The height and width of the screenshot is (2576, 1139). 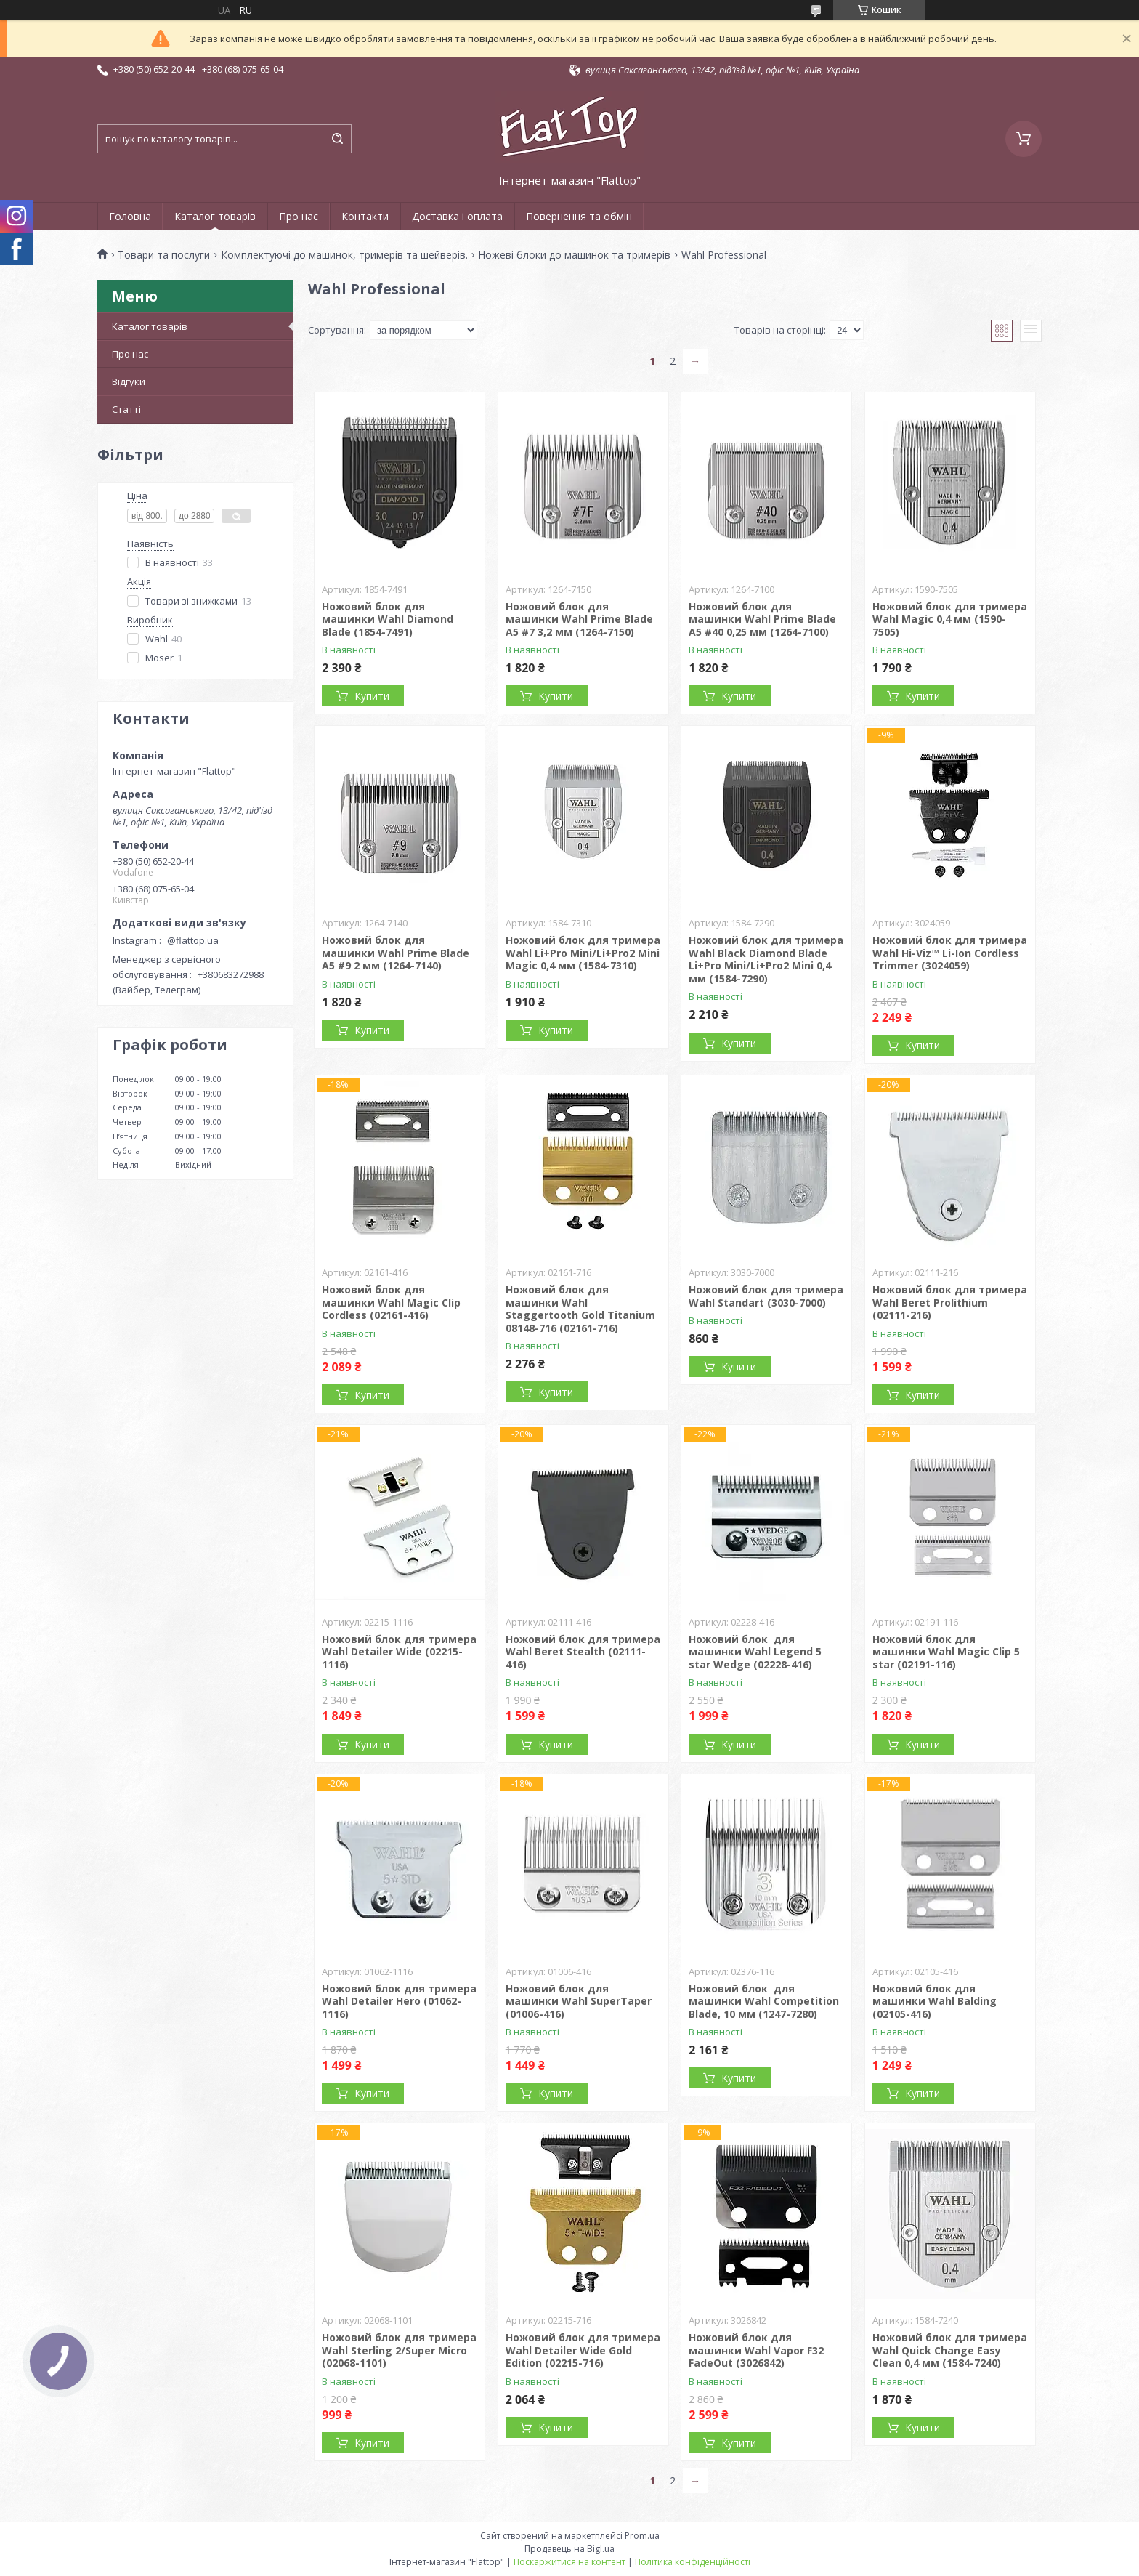 I want to click on Продавець на Bigl.ua, so click(x=569, y=2549).